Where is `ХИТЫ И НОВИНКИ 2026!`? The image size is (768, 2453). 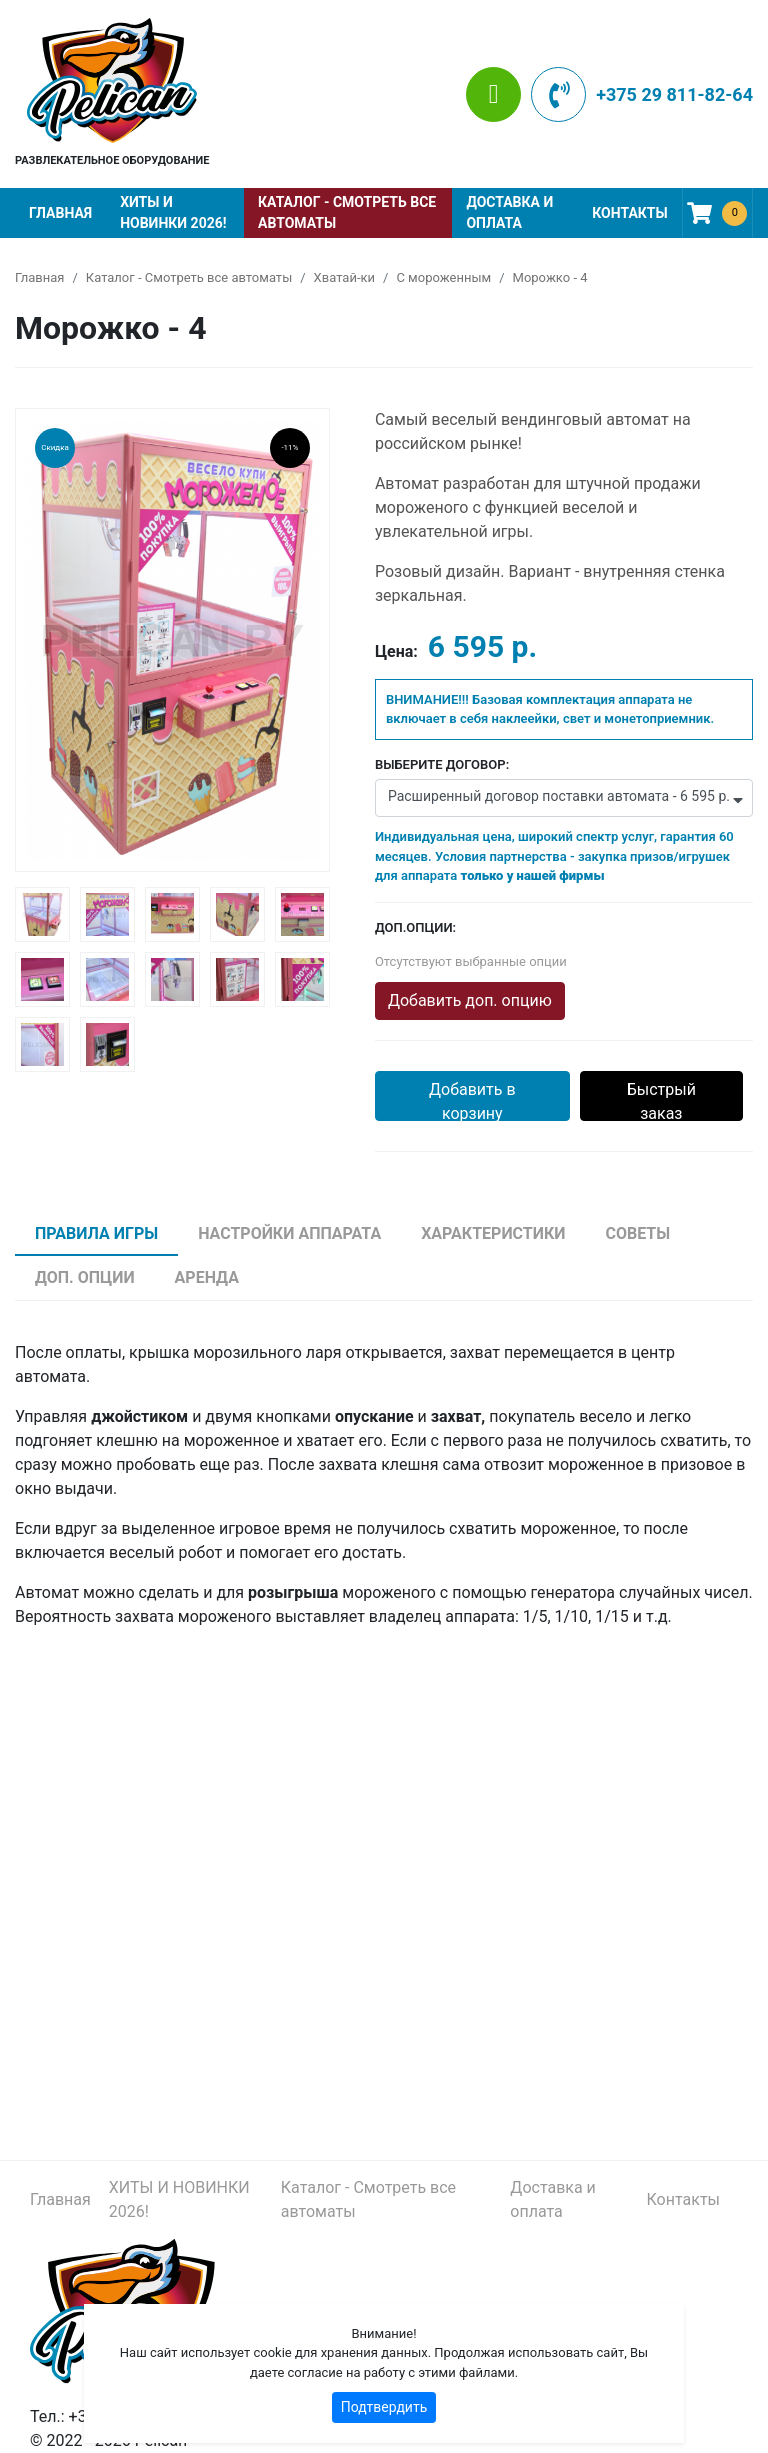
ХИТЫ И НОВИНКИ 2026! is located at coordinates (173, 212).